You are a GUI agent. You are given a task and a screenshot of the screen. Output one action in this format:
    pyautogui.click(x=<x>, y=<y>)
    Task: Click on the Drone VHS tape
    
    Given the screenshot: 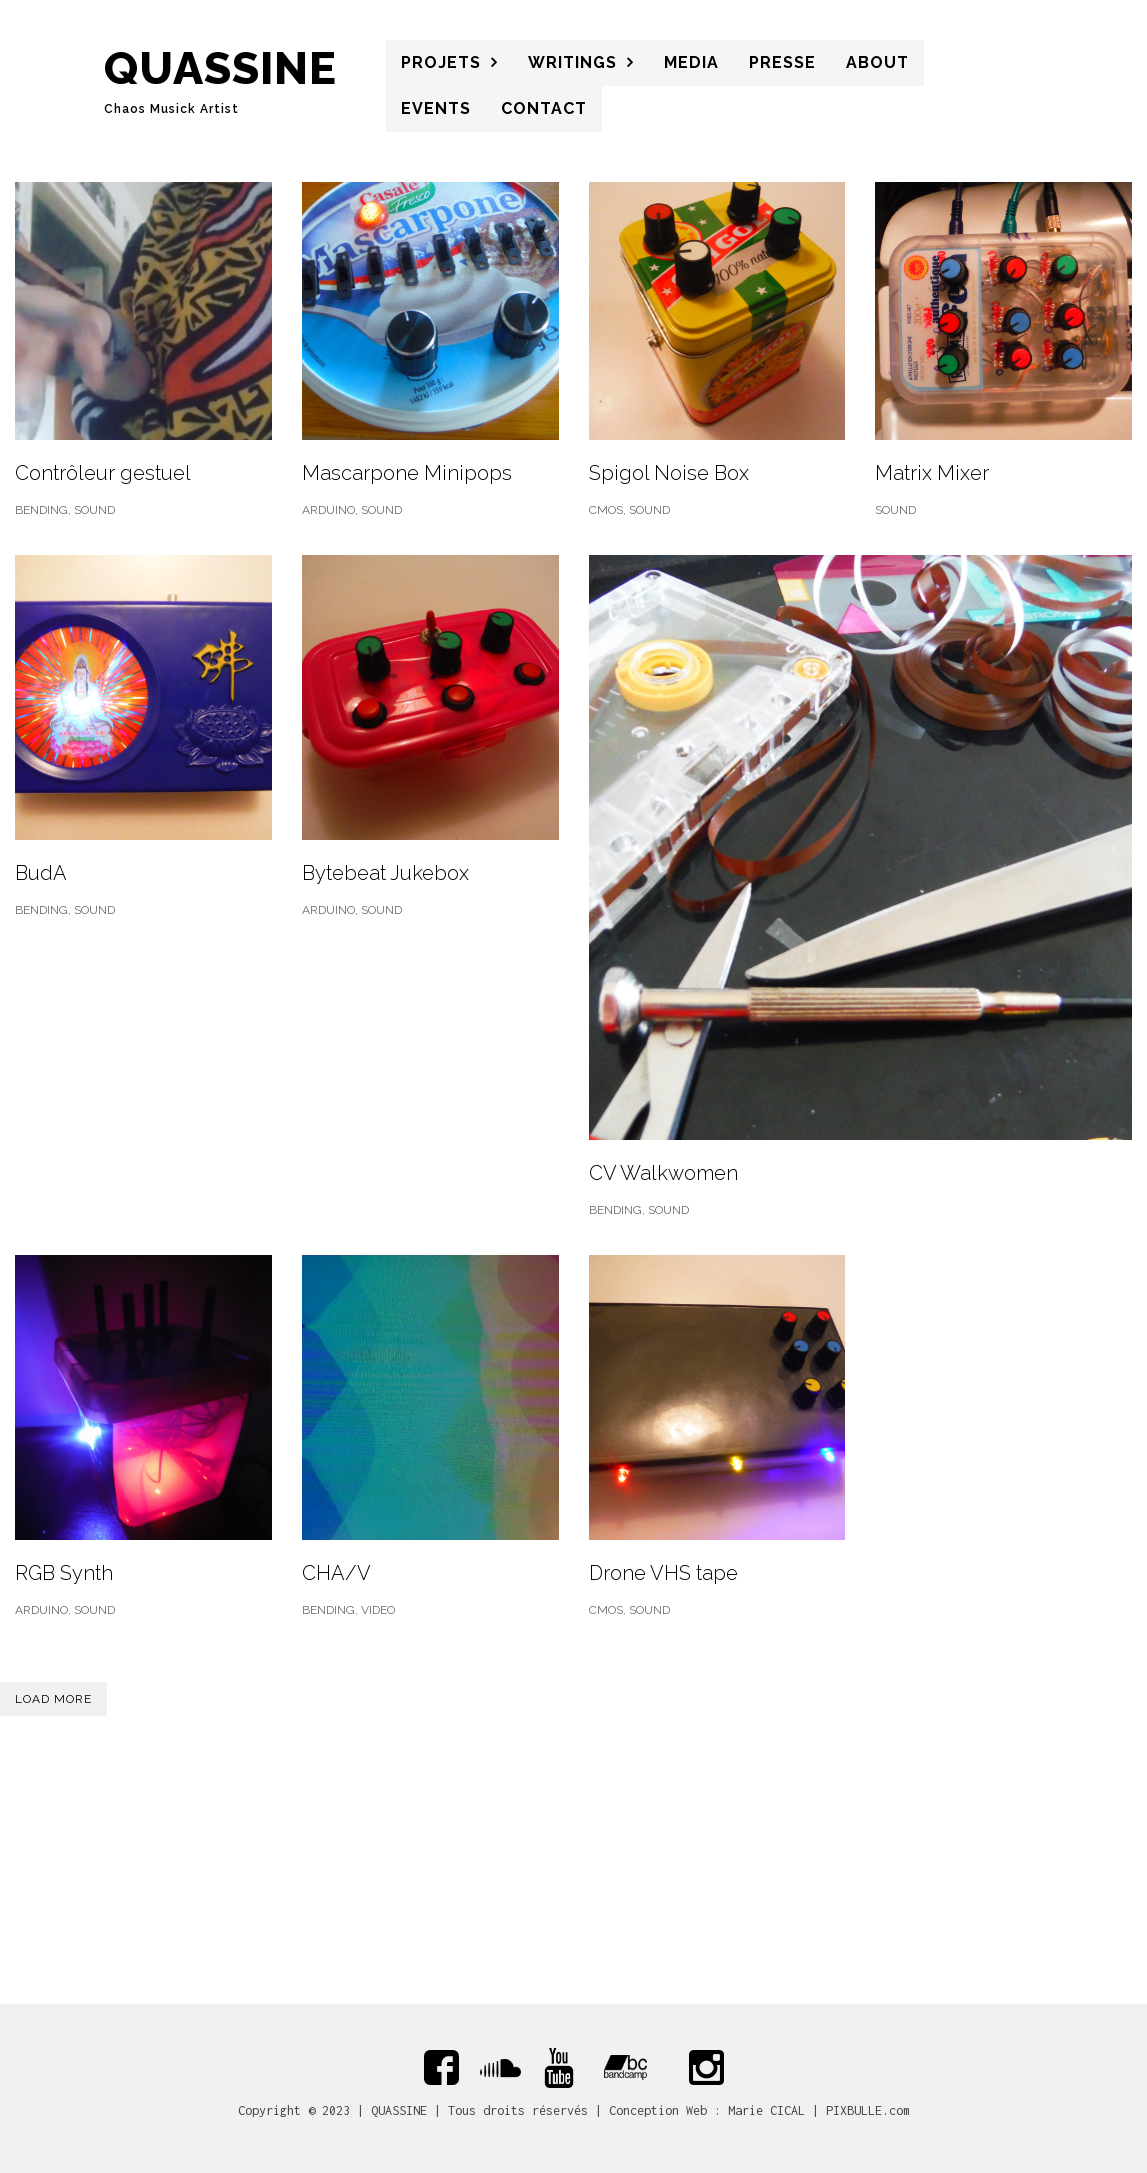 What is the action you would take?
    pyautogui.click(x=663, y=1573)
    